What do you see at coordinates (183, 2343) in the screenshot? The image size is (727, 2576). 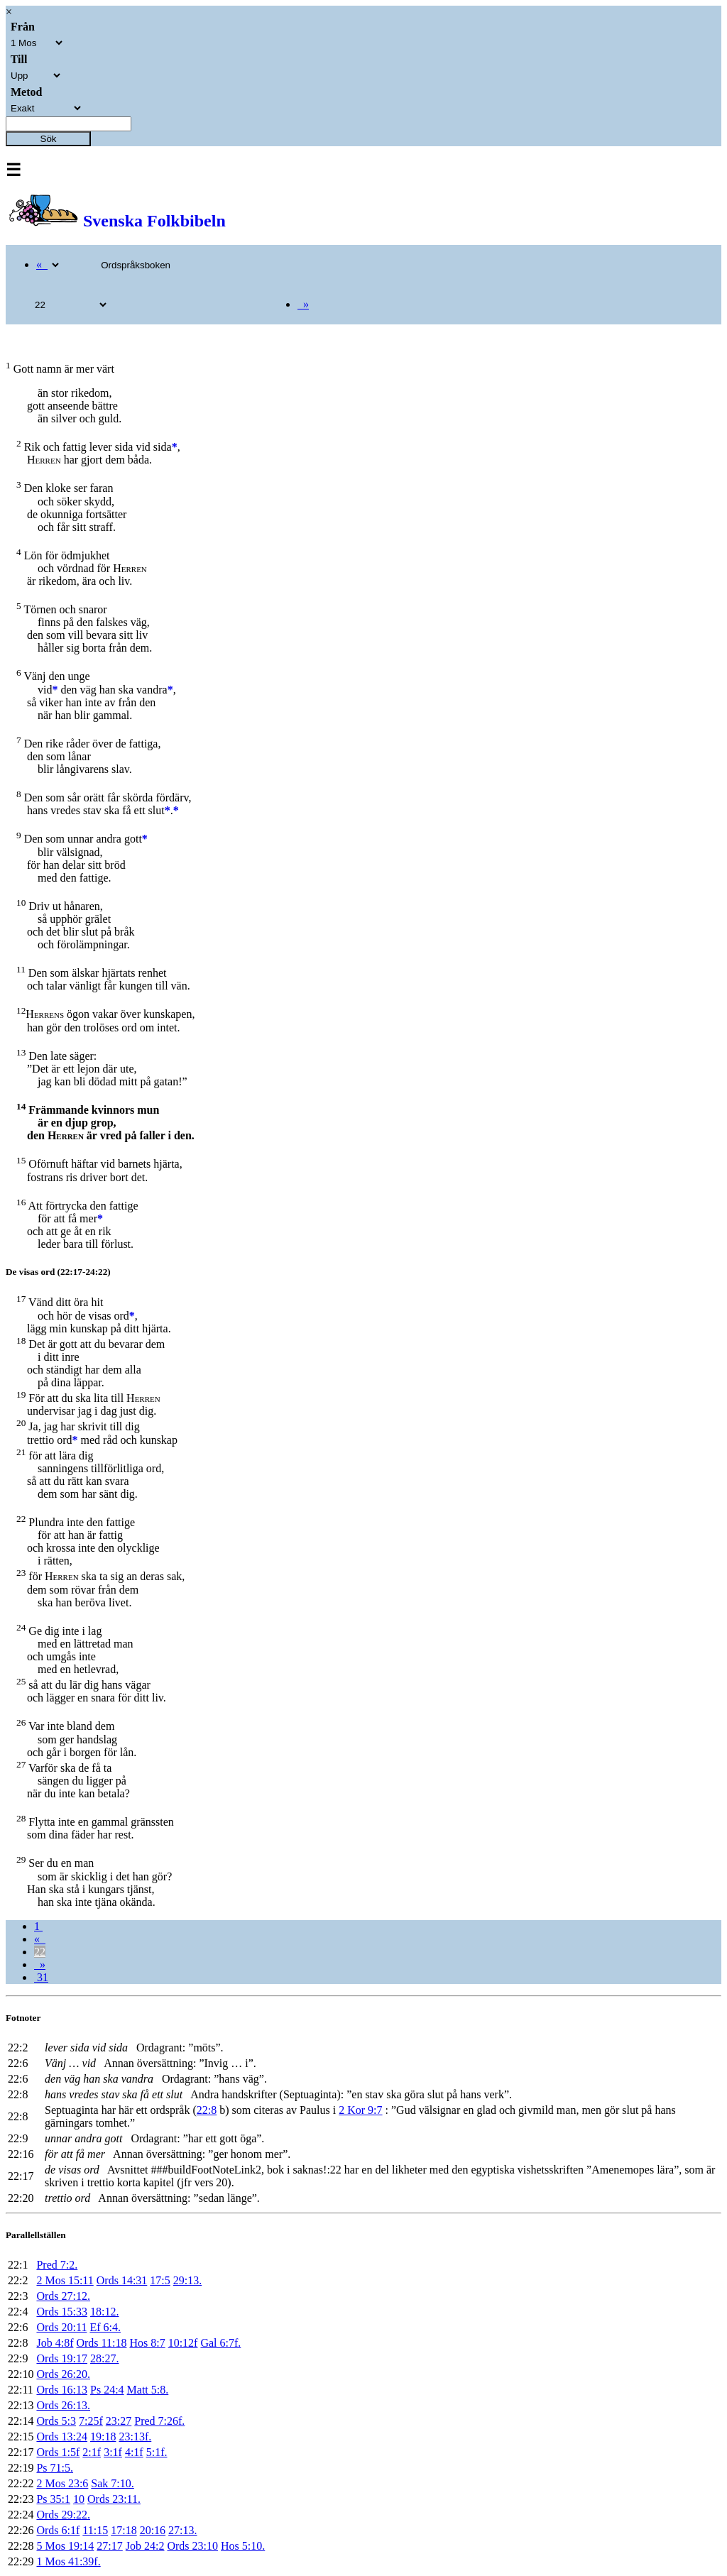 I see `10:12f` at bounding box center [183, 2343].